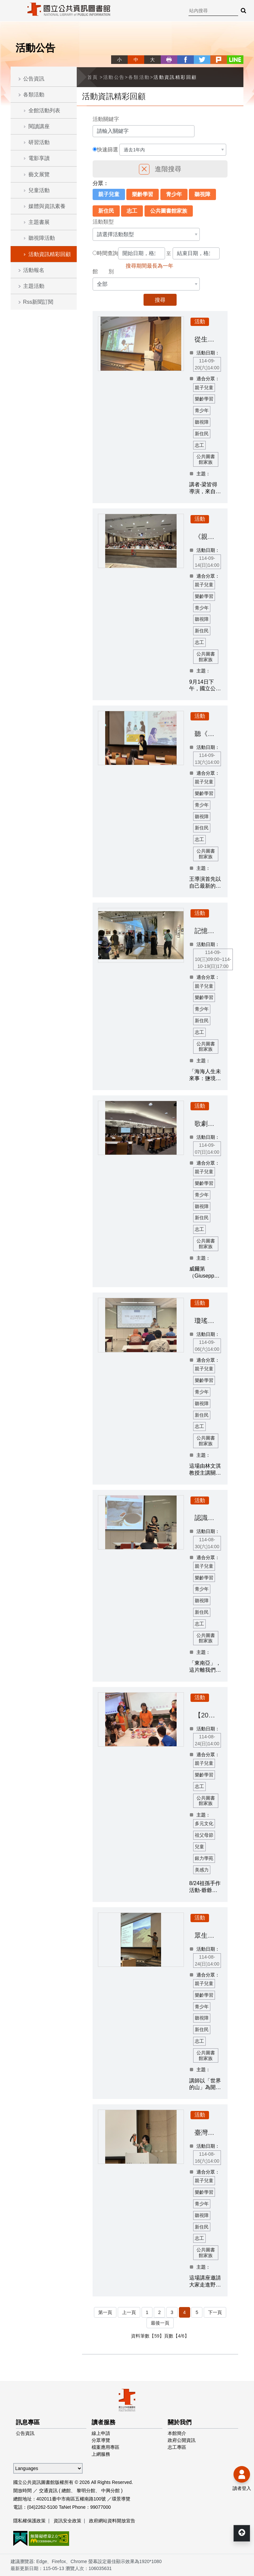 Image resolution: width=254 pixels, height=2576 pixels. What do you see at coordinates (208, 1123) in the screenshot?
I see `歌劇敲敲門：探索威爾第經典名作《弄臣》的精湛藝術` at bounding box center [208, 1123].